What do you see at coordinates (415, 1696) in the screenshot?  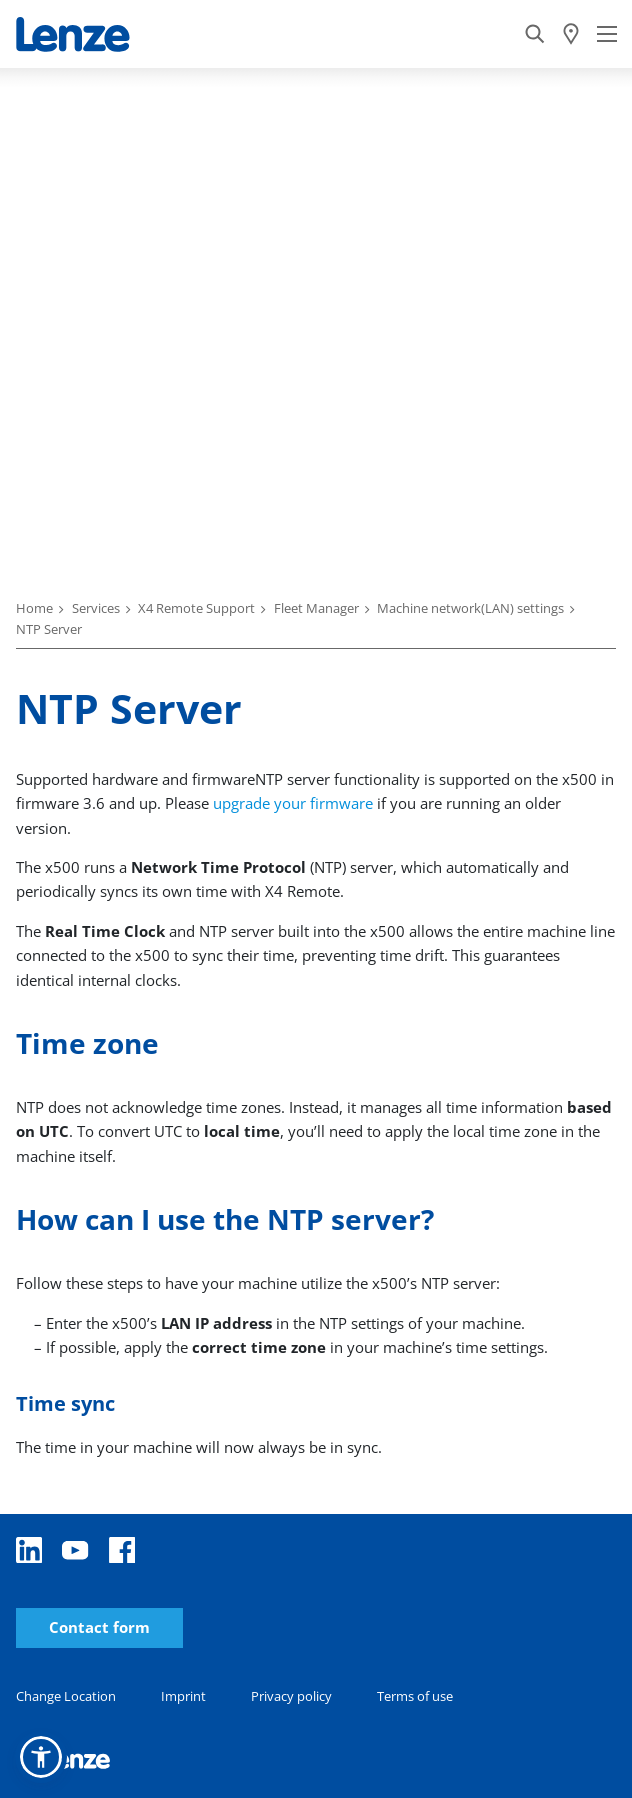 I see `Terms of use` at bounding box center [415, 1696].